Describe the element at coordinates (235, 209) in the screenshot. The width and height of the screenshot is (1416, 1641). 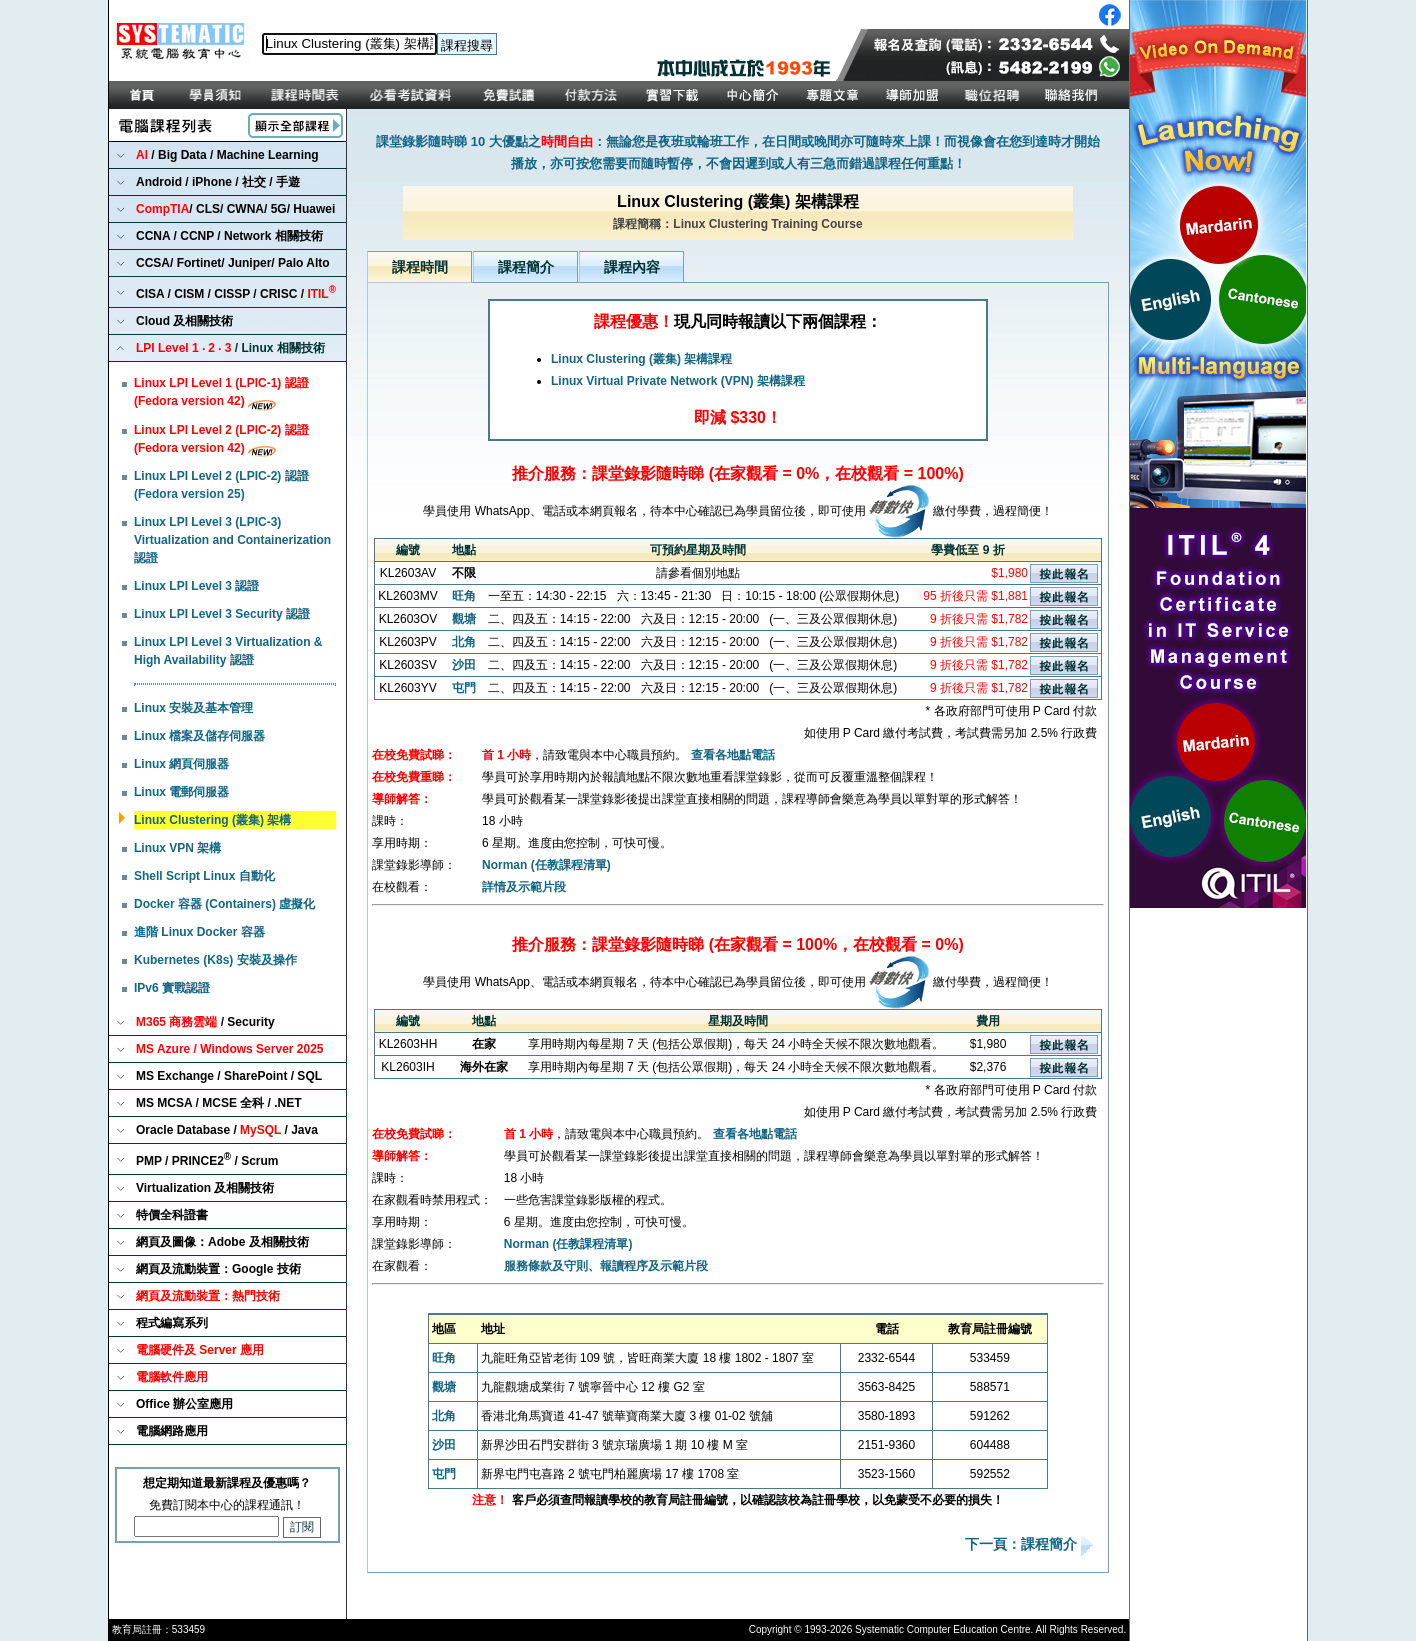
I see `/ CLS/ CWNA/ 5G/ Huawei` at that location.